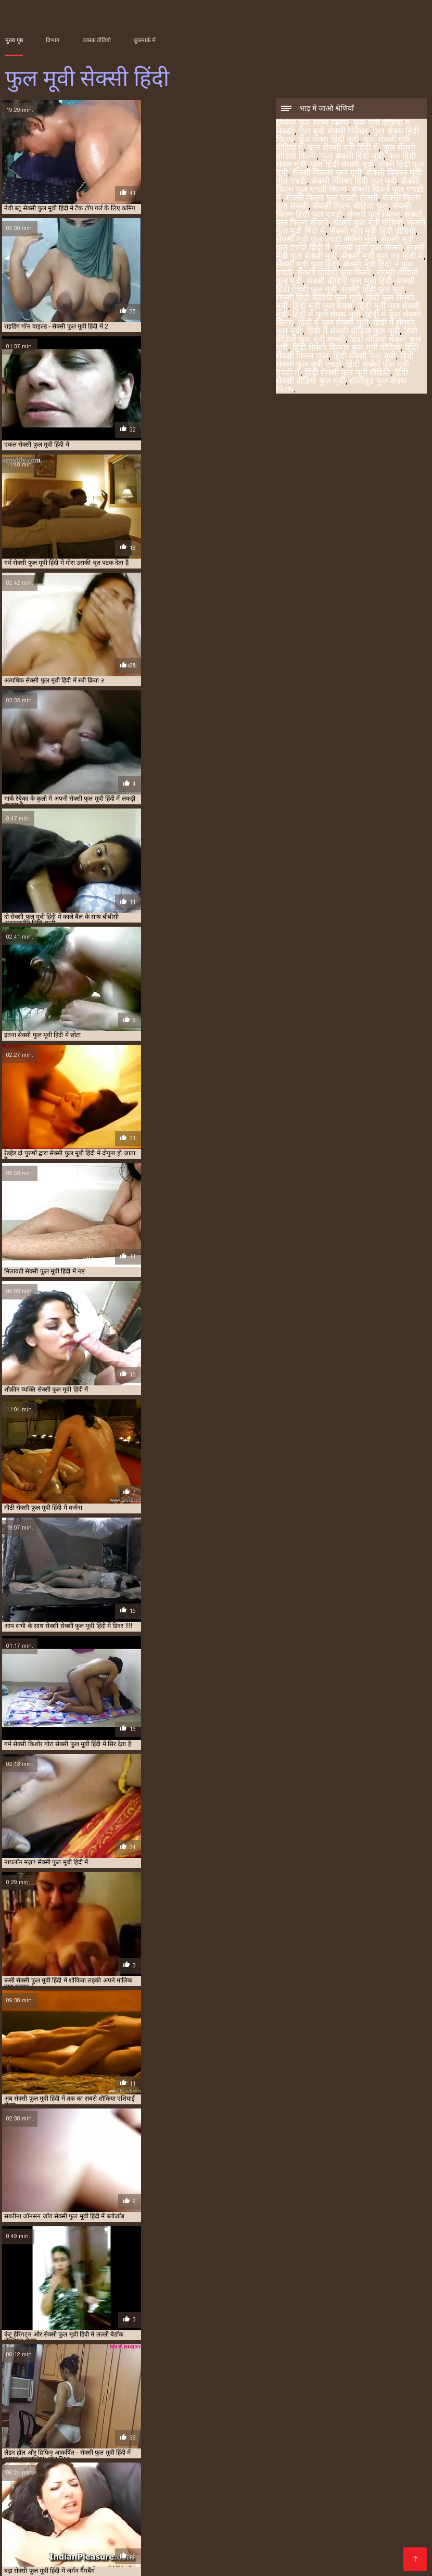 This screenshot has width=432, height=2576. Describe the element at coordinates (59, 2497) in the screenshot. I see `भोजपुरी सेक्सी फिल्म` at that location.